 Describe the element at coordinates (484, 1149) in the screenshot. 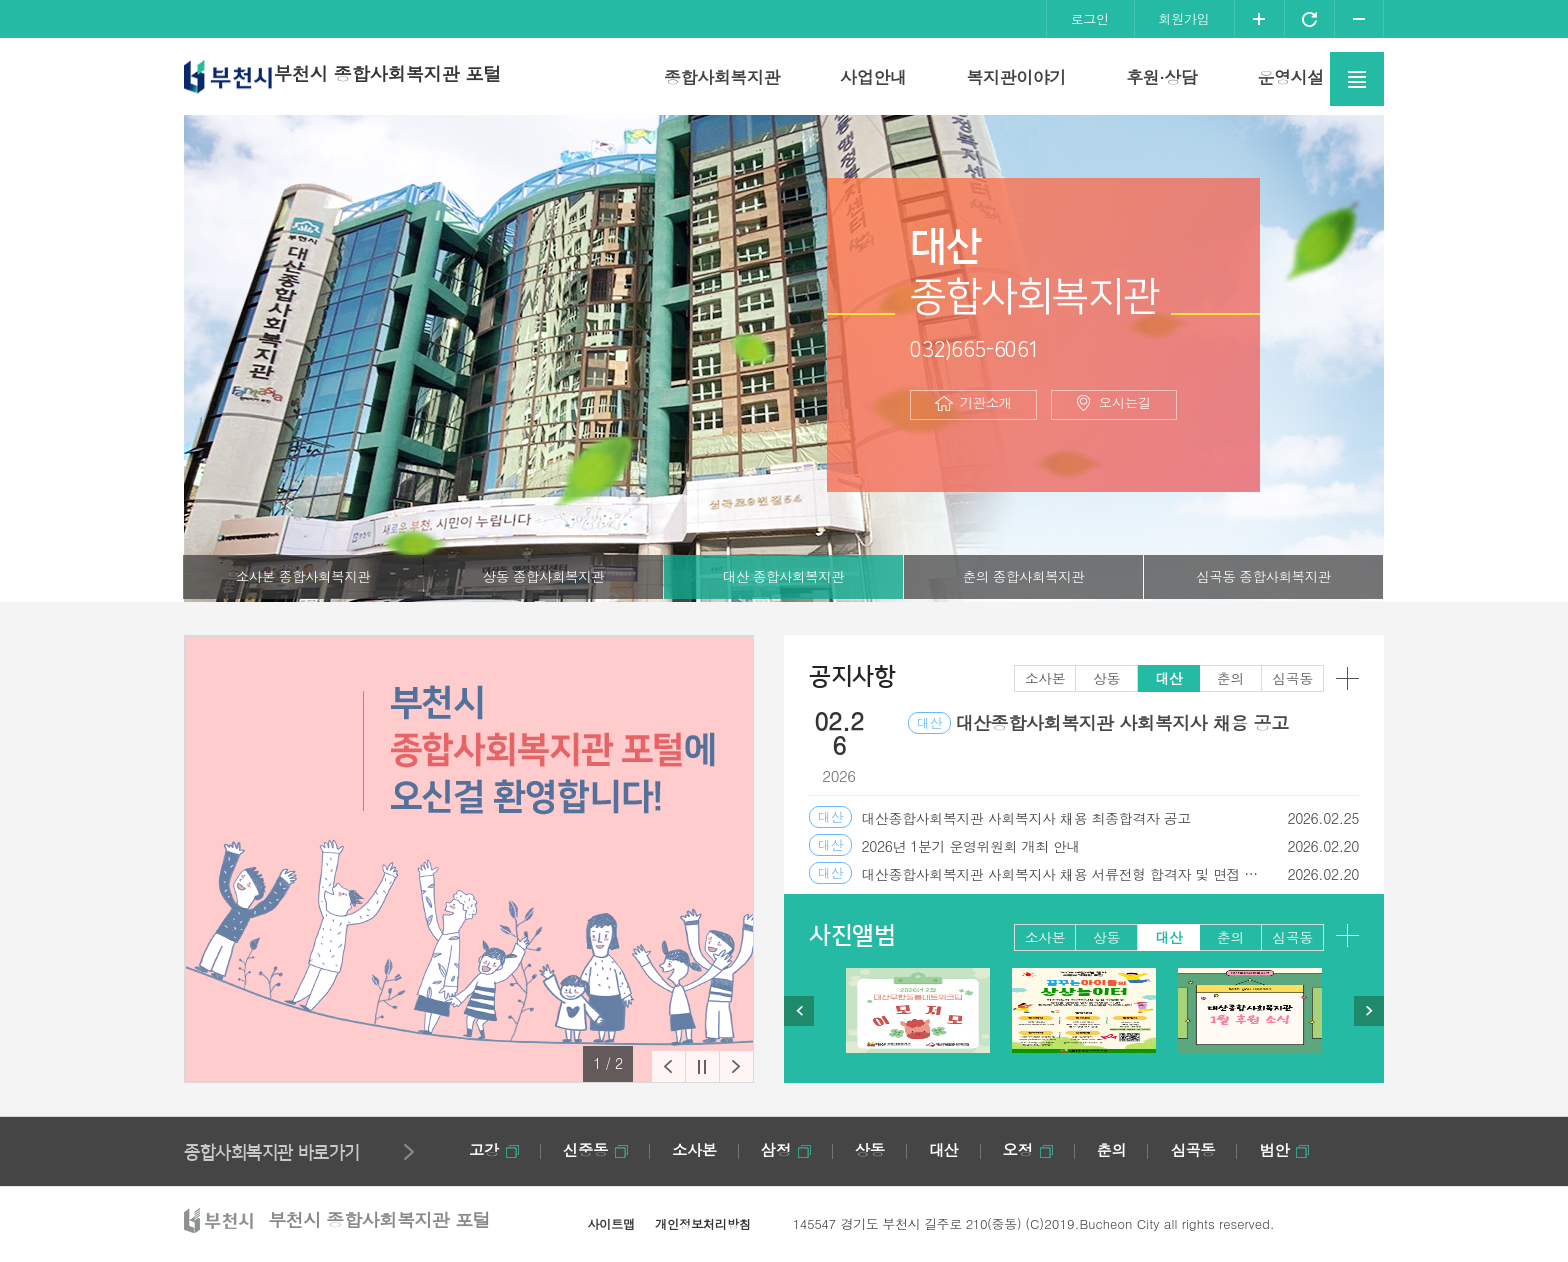

I see `고강` at that location.